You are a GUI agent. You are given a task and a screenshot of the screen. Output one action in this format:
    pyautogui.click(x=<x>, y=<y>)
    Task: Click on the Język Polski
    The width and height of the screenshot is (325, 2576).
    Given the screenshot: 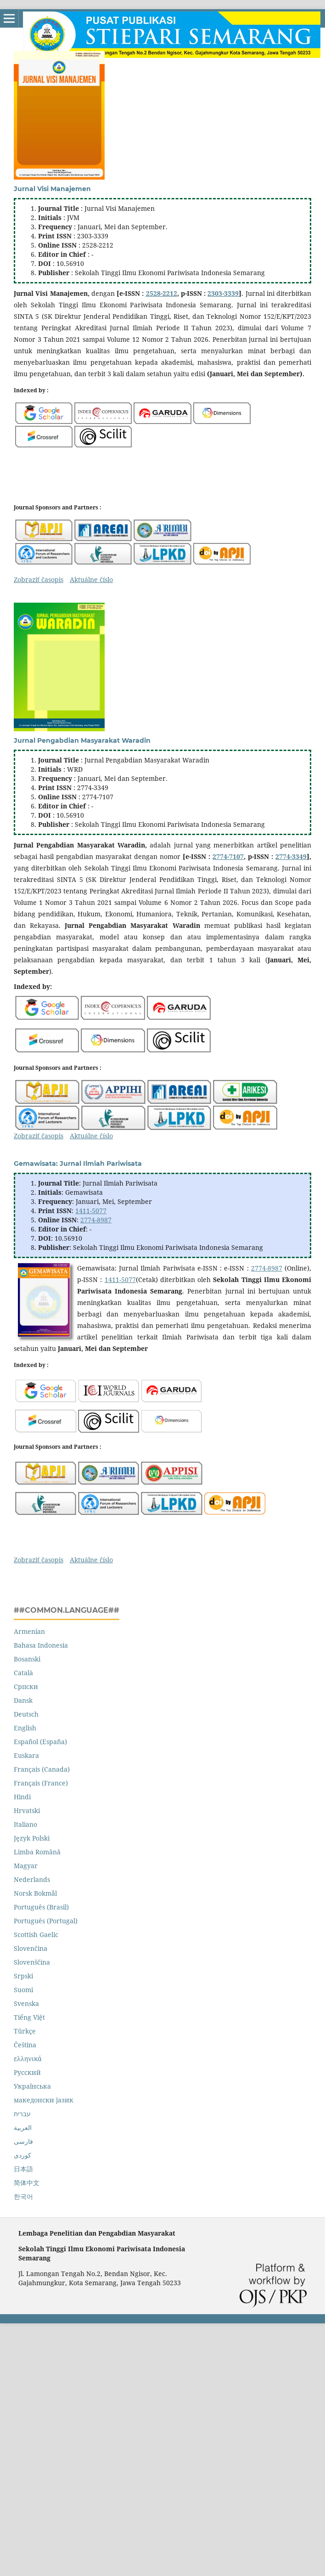 What is the action you would take?
    pyautogui.click(x=32, y=1838)
    